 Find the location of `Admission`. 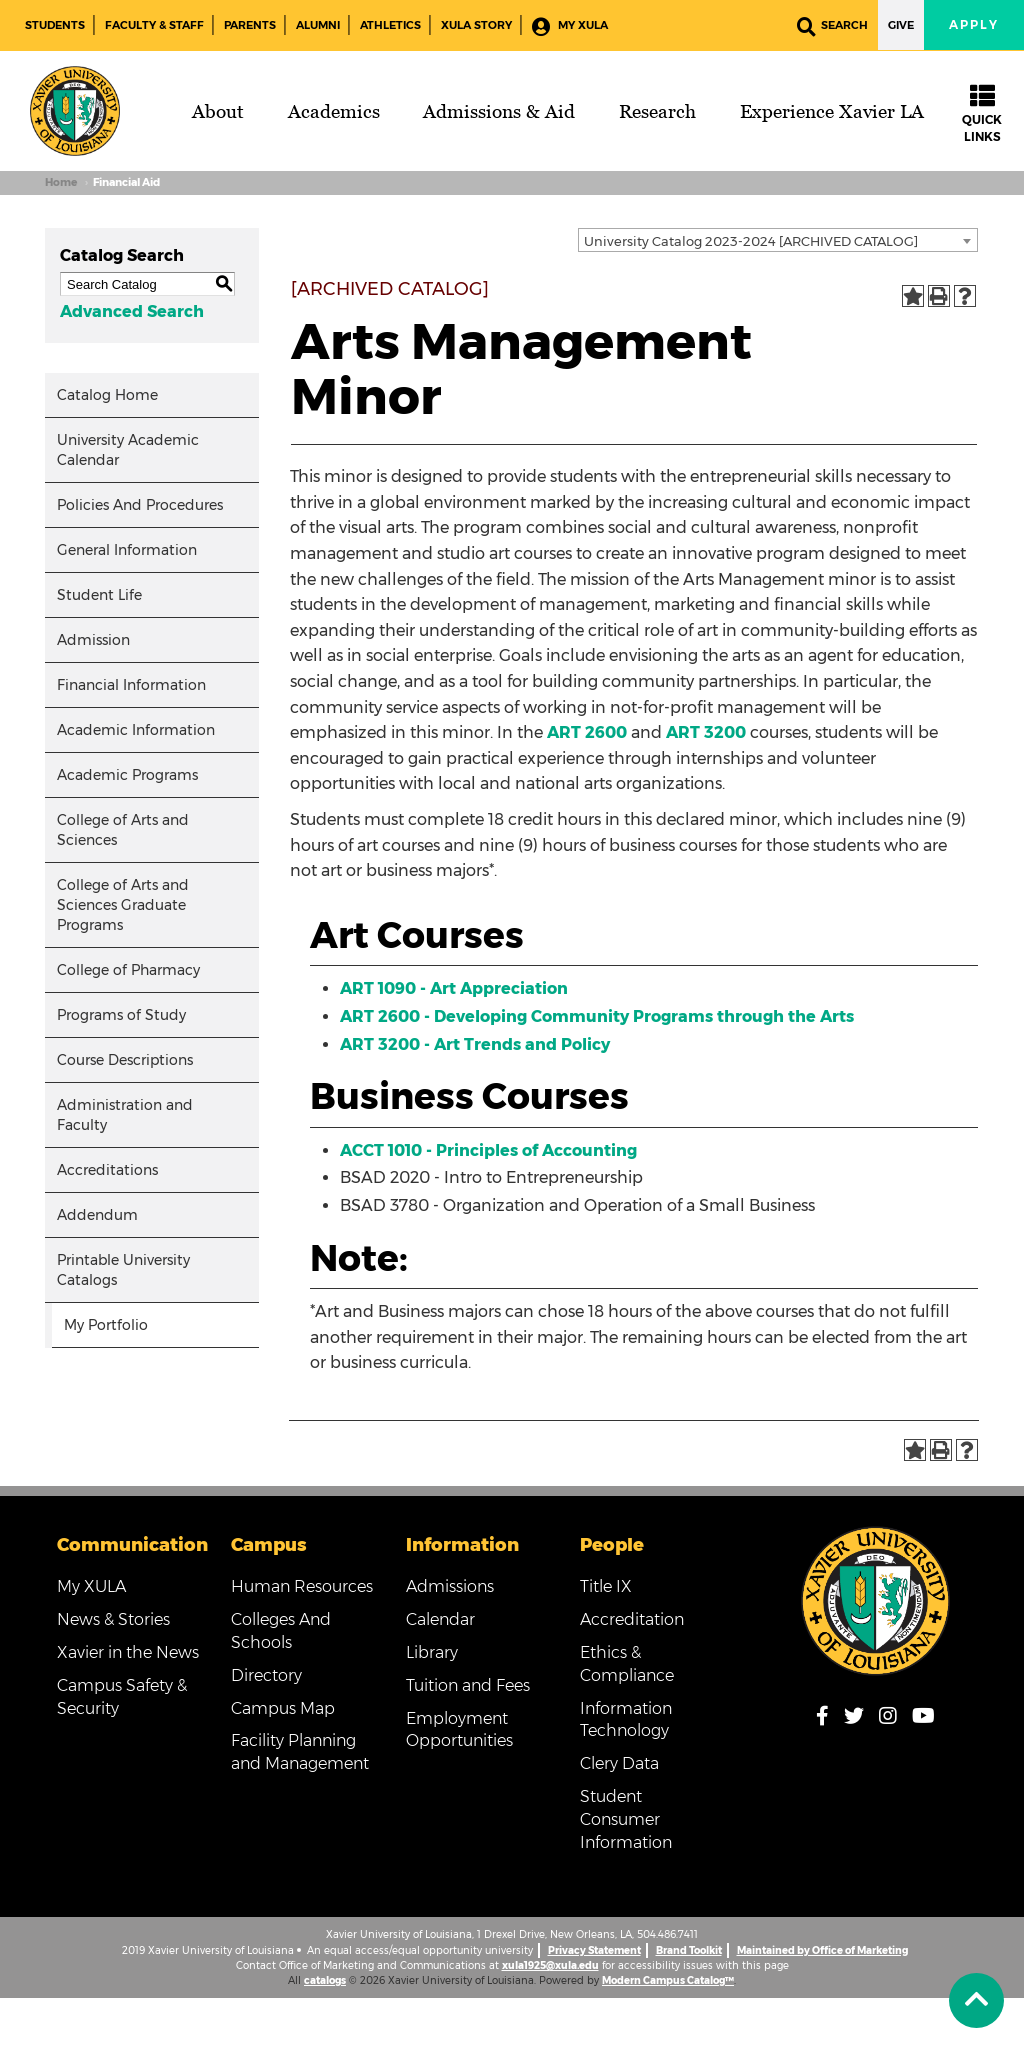

Admission is located at coordinates (93, 640).